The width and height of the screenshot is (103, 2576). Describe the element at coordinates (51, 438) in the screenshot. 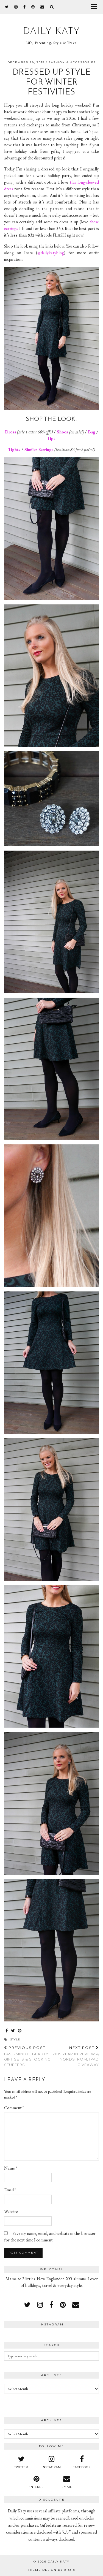

I see `Lips` at that location.